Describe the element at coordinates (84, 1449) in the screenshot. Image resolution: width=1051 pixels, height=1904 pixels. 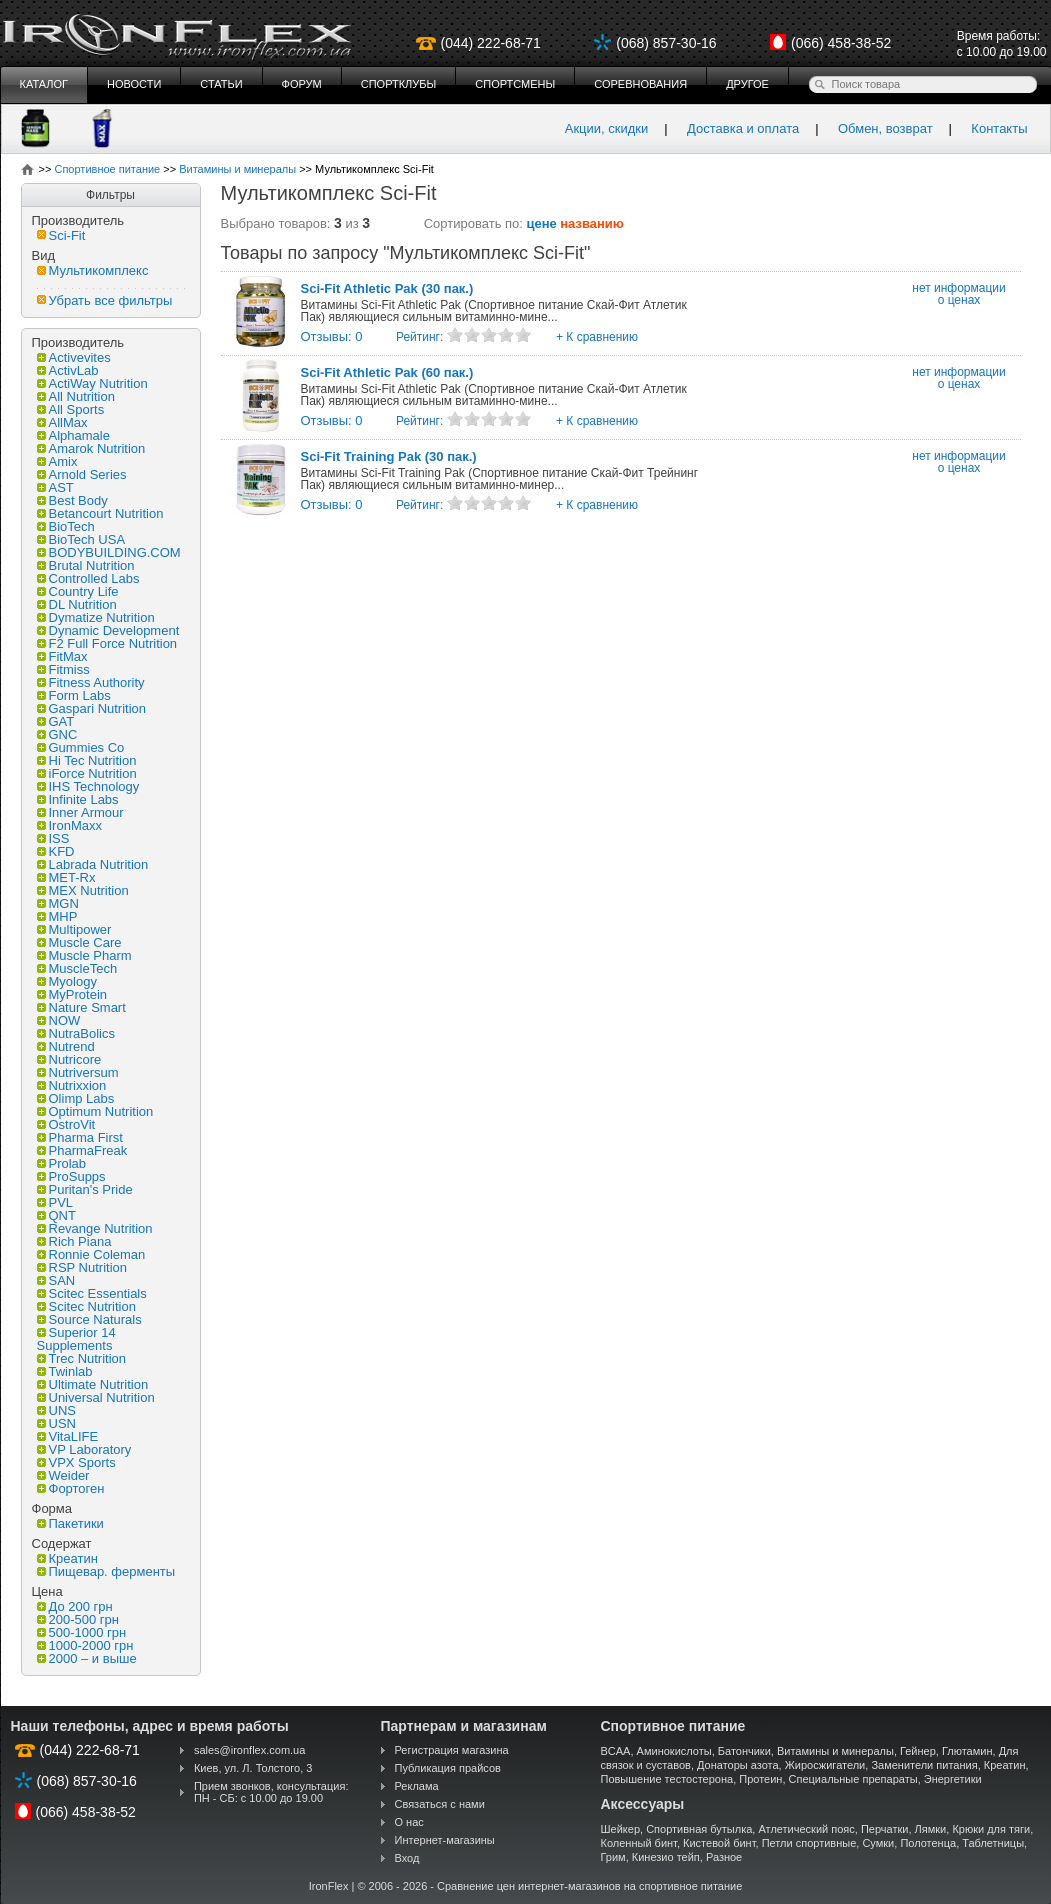
I see `VP Laboratory` at that location.